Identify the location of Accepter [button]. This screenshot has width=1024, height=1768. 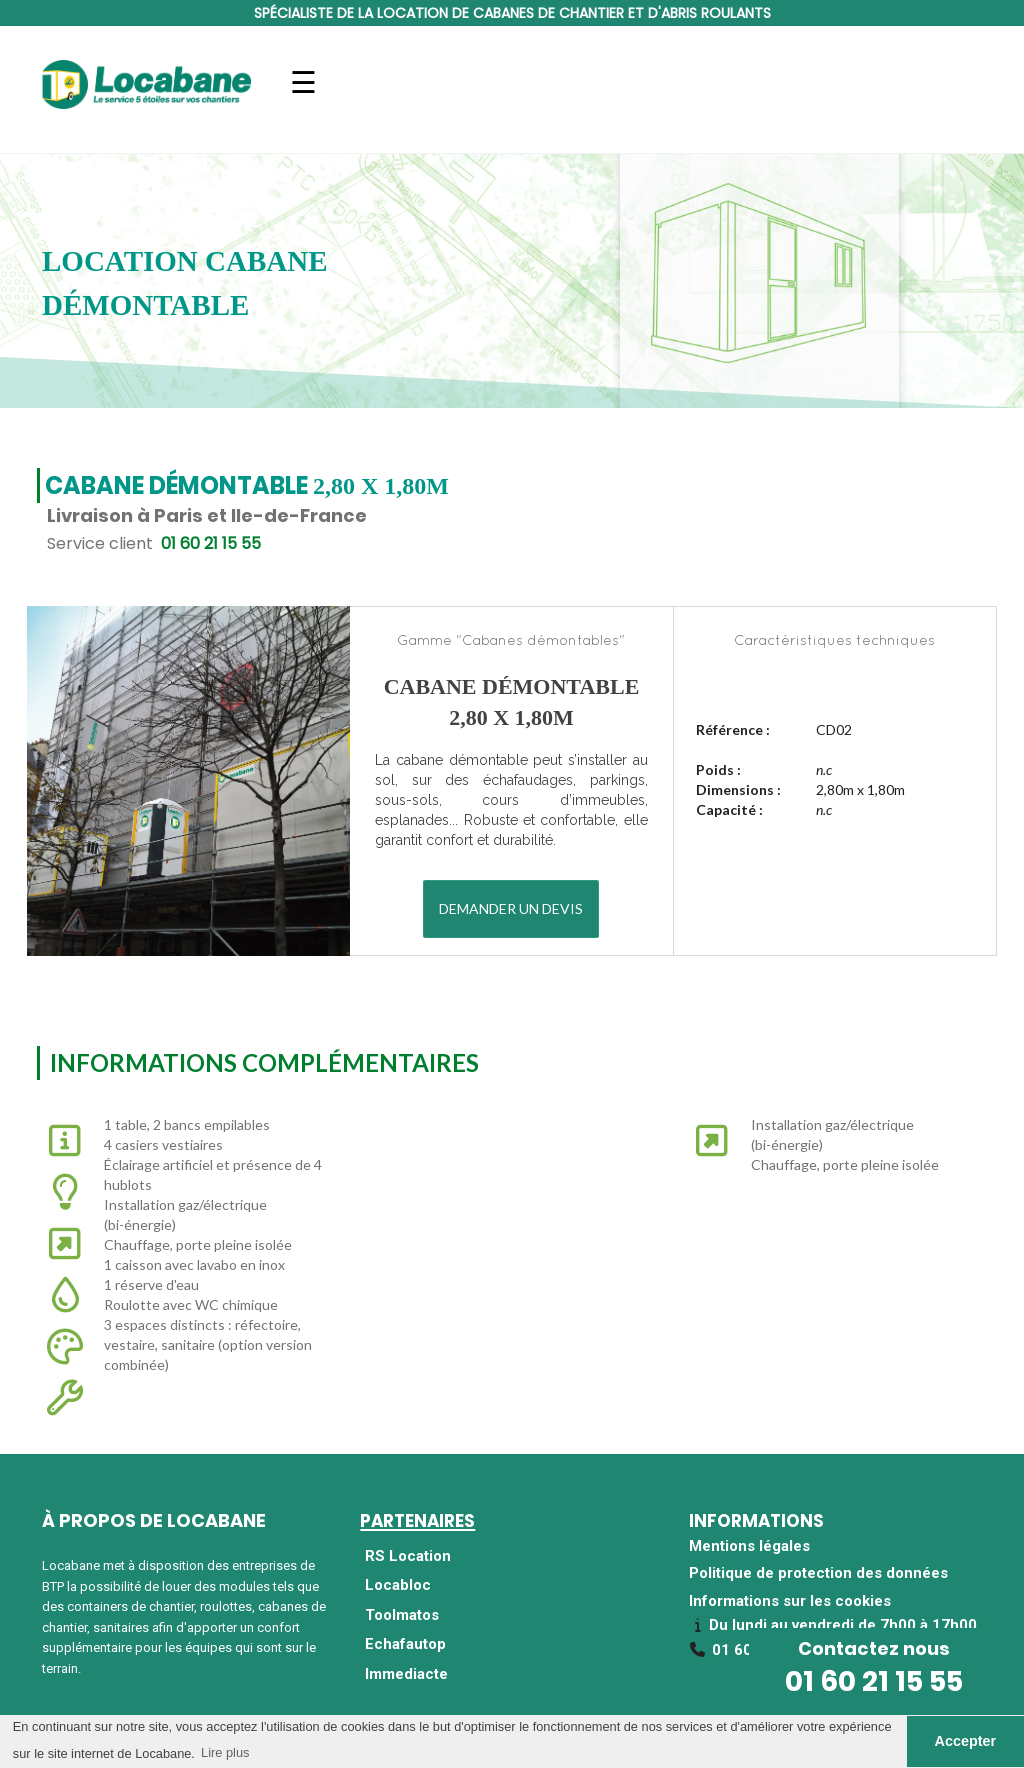
(966, 1741).